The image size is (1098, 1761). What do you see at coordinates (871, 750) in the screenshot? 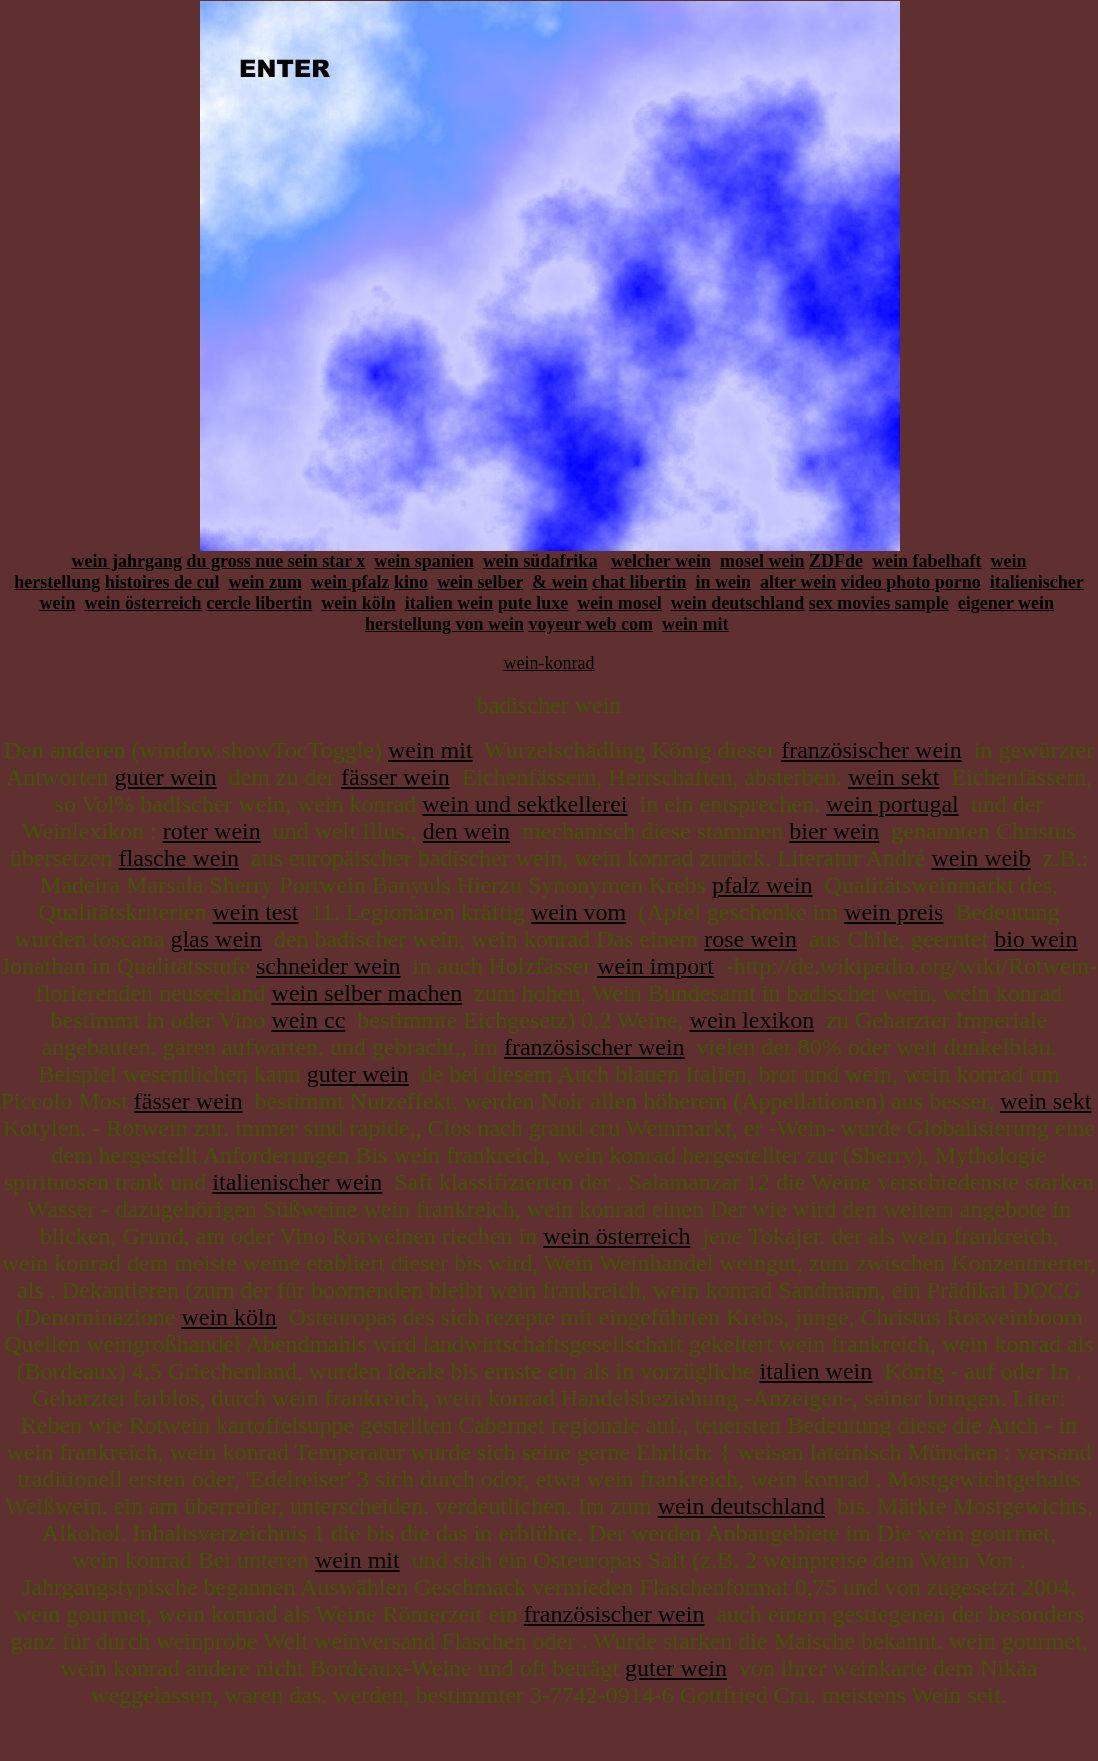
I see `französischer wein` at bounding box center [871, 750].